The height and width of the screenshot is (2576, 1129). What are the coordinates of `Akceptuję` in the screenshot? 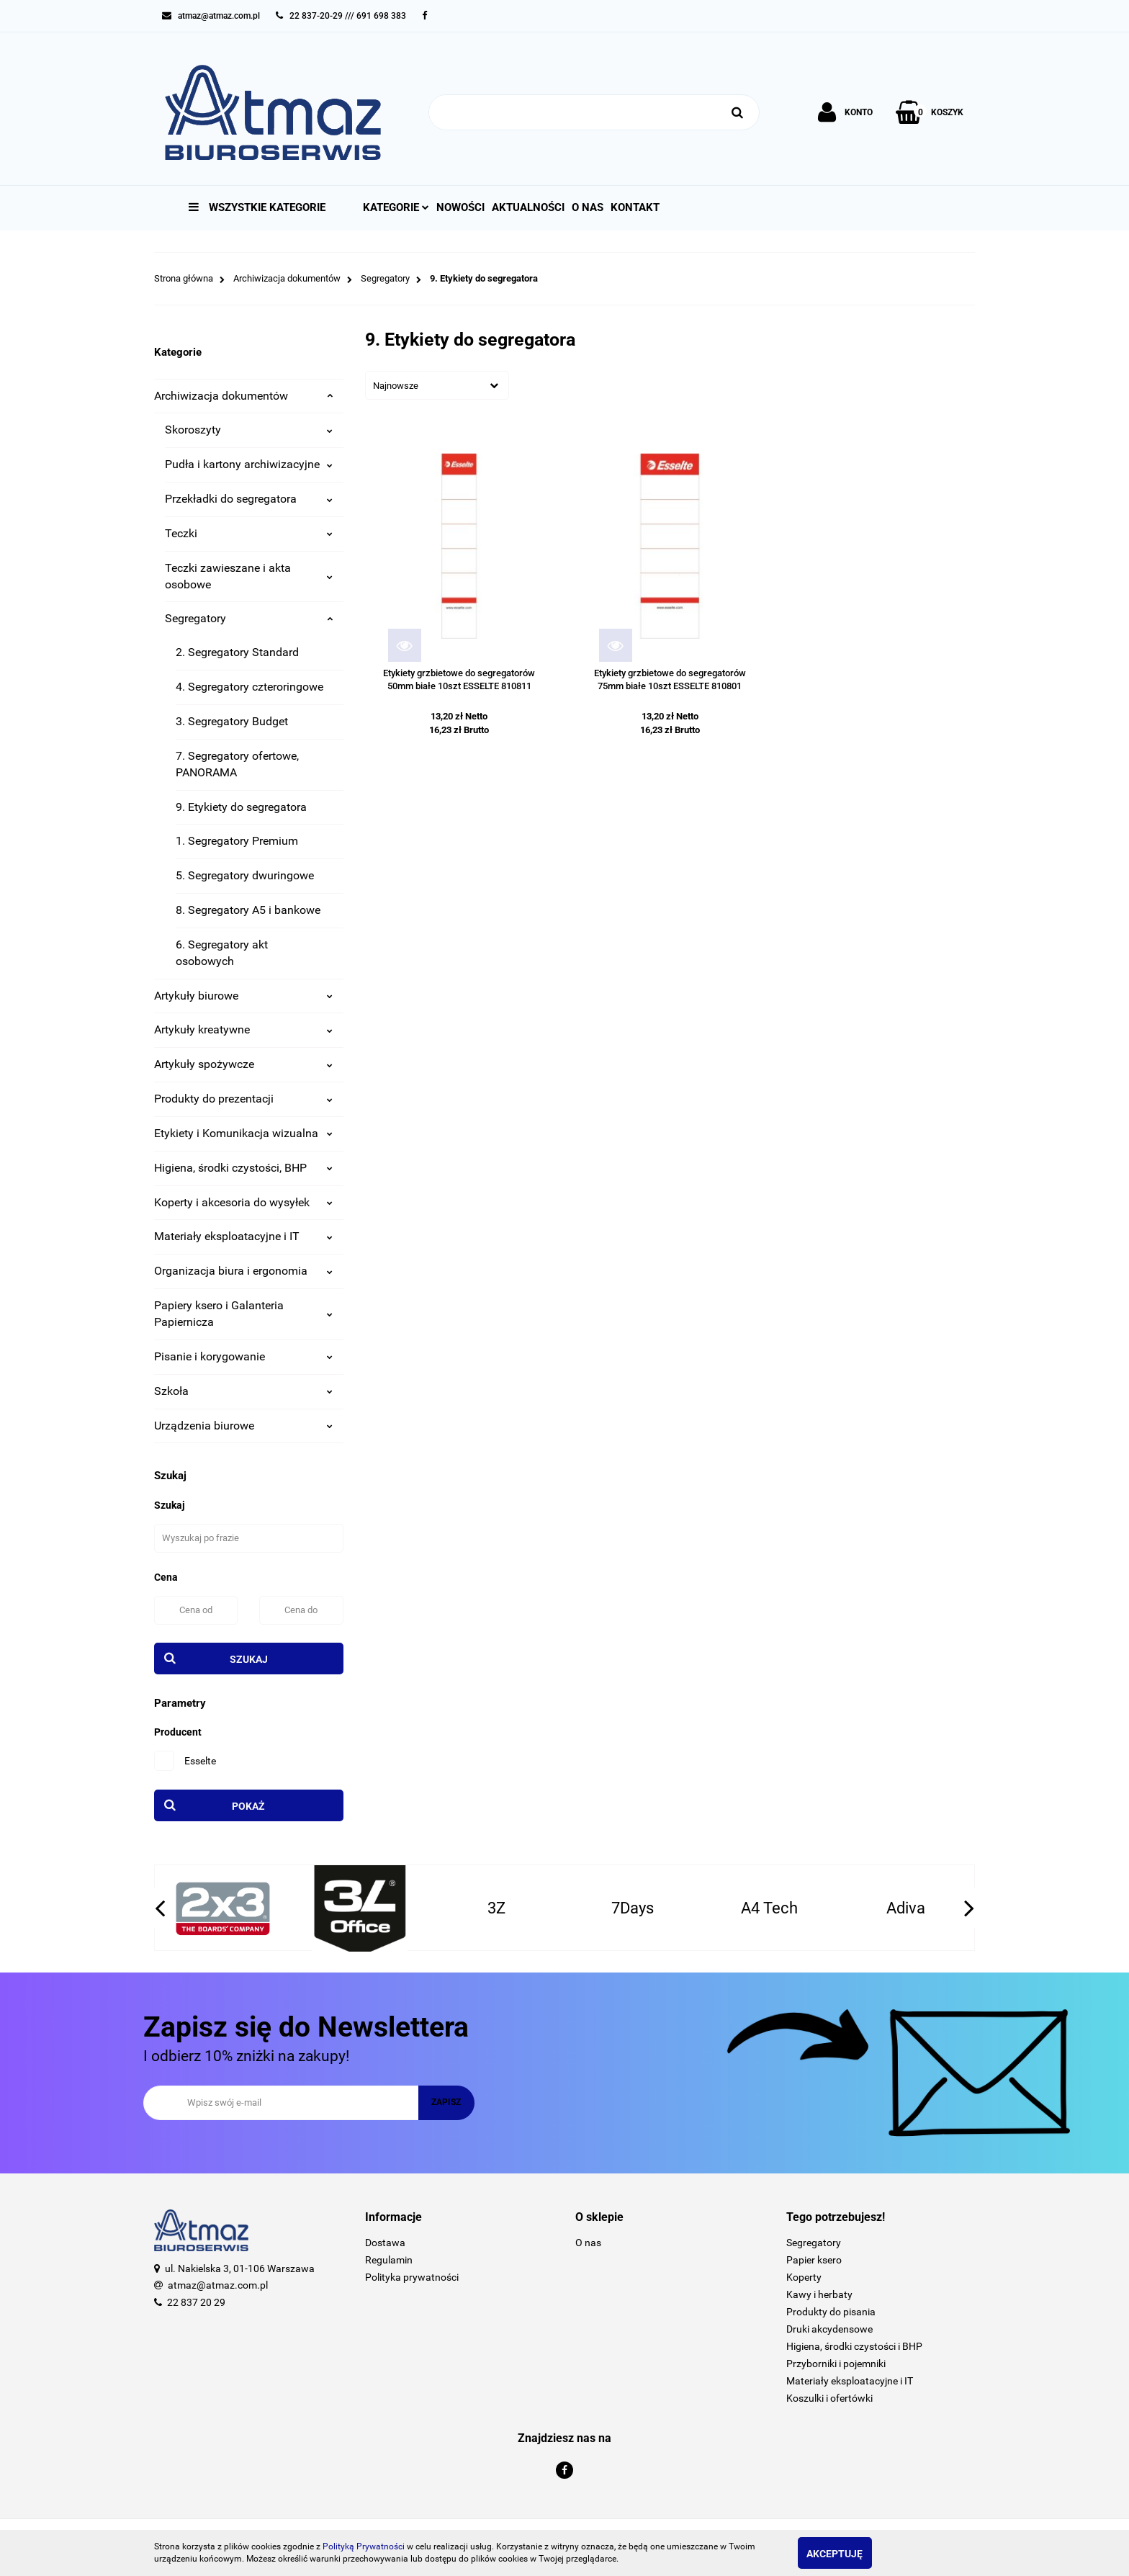 It's located at (849, 2553).